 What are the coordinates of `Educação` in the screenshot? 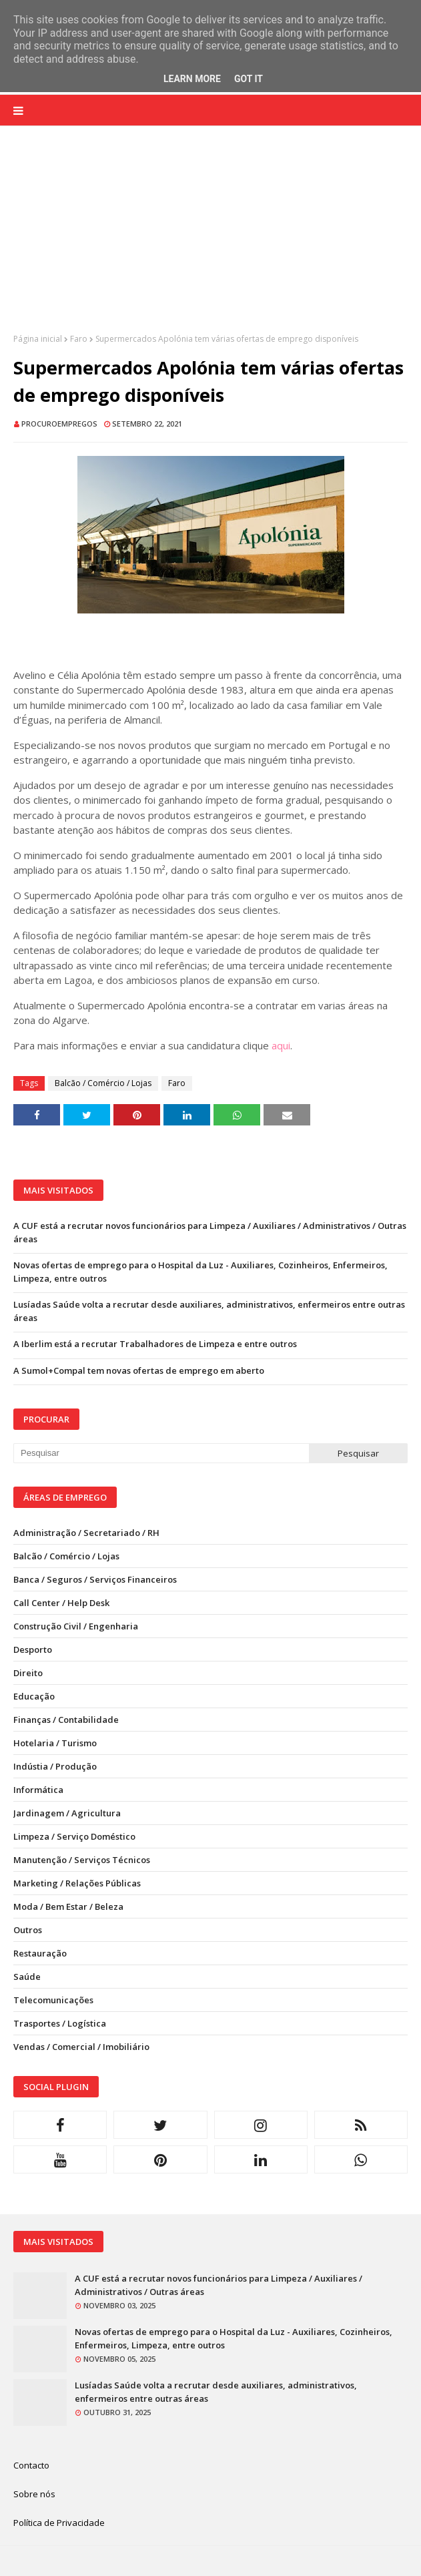 It's located at (34, 1696).